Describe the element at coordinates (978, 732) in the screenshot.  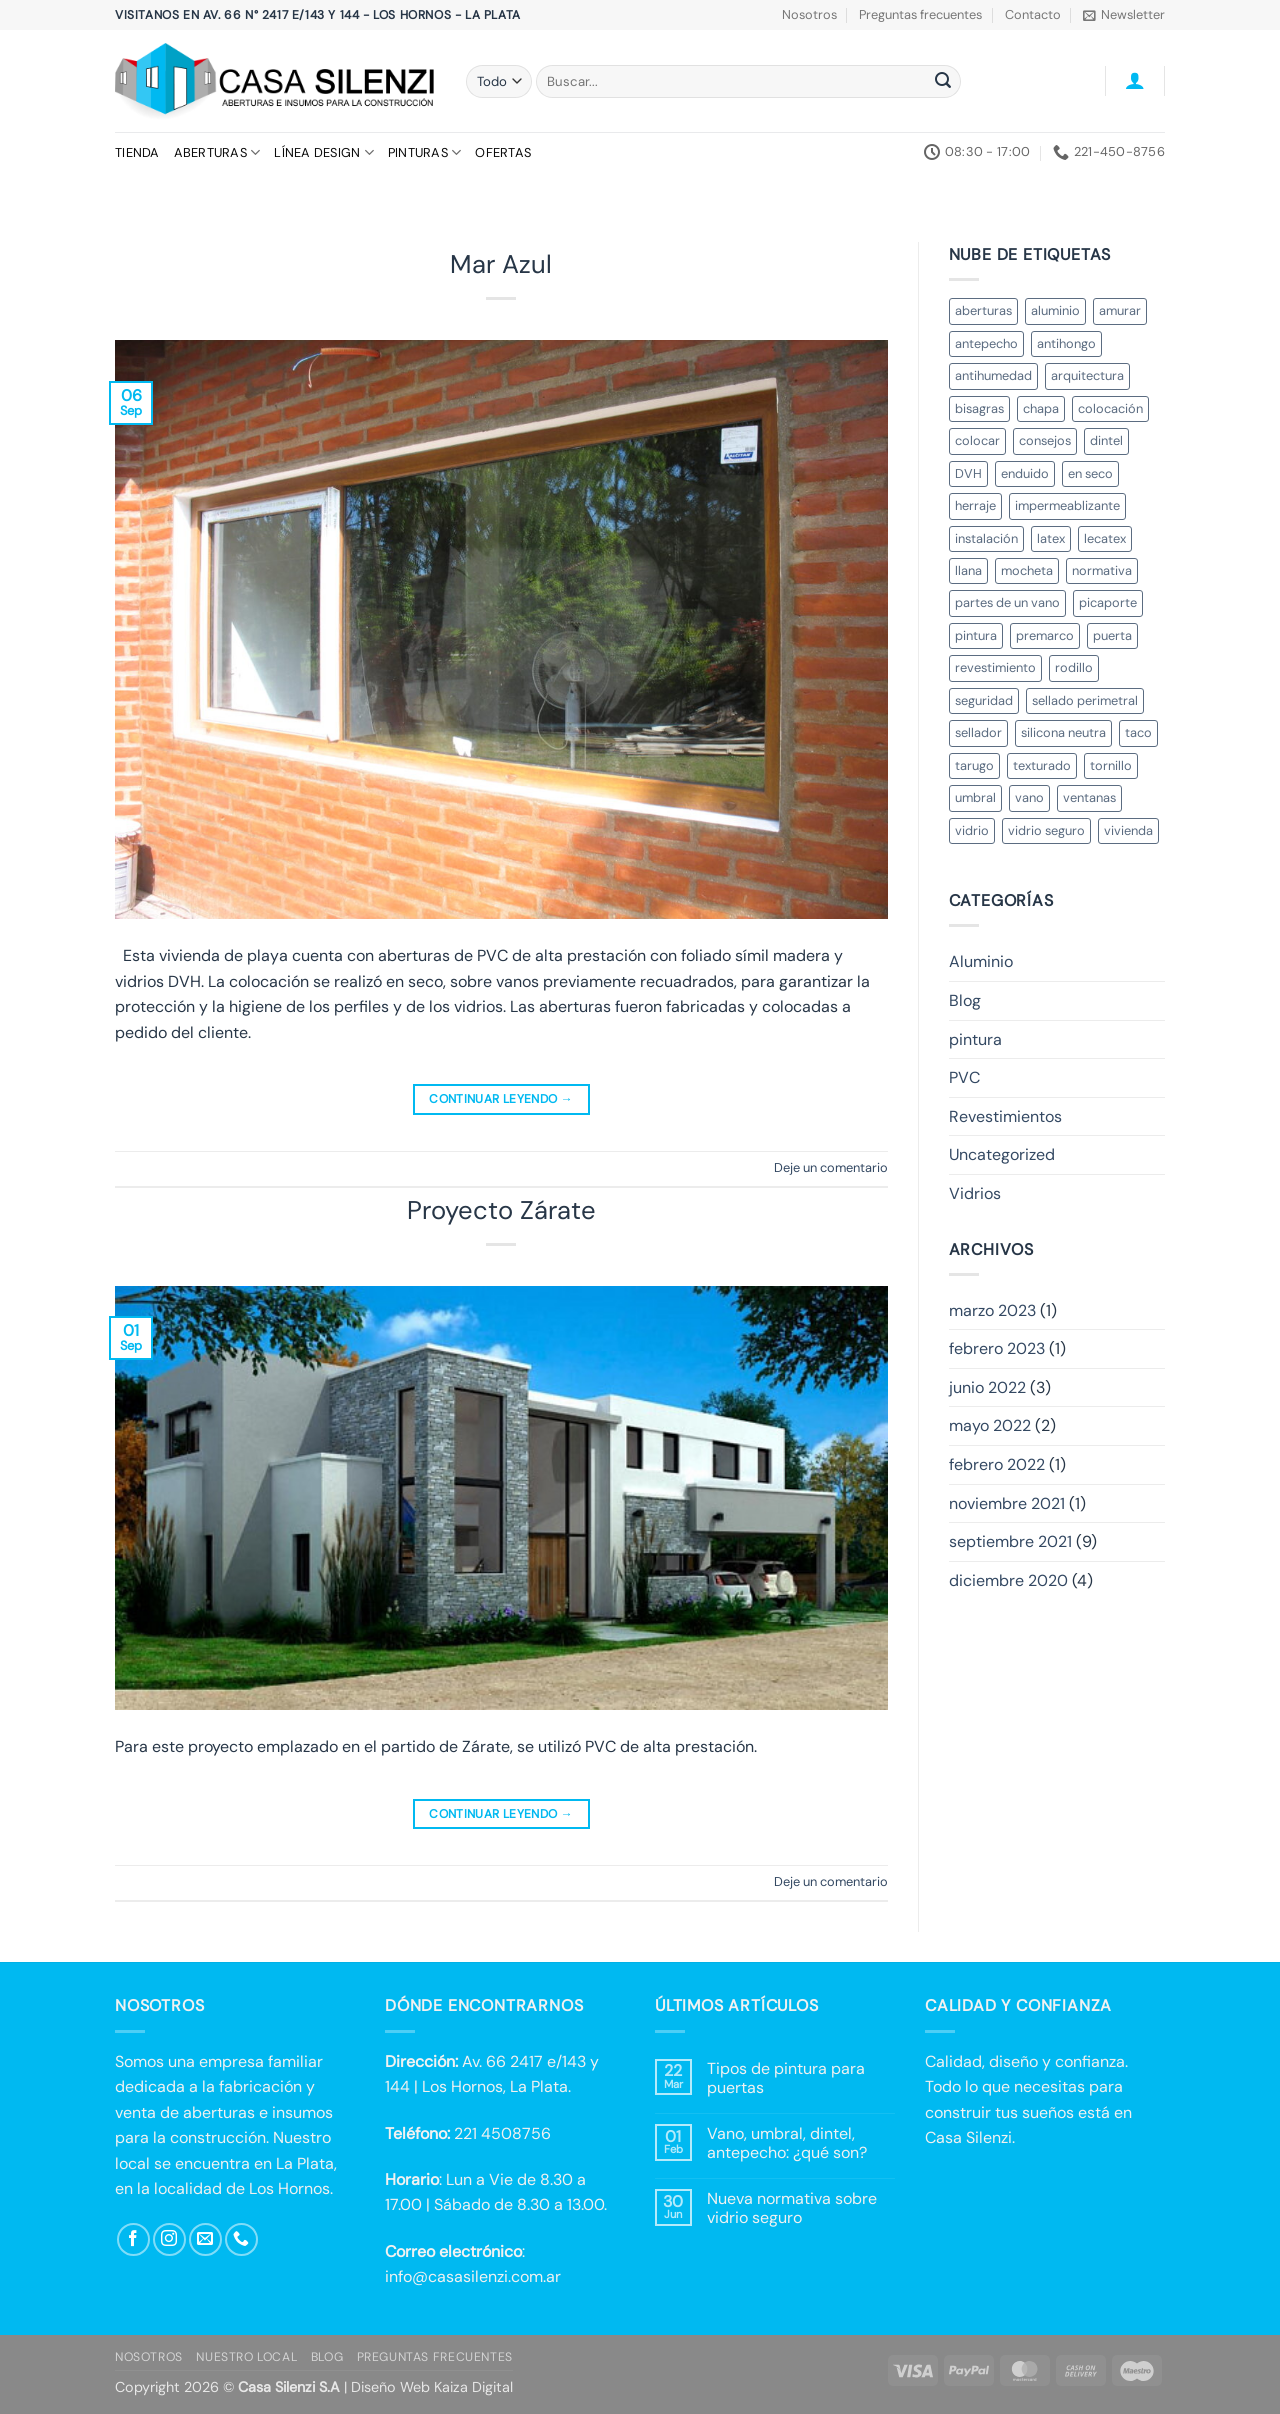
I see `sellador [sellador (1 elemento)]` at that location.